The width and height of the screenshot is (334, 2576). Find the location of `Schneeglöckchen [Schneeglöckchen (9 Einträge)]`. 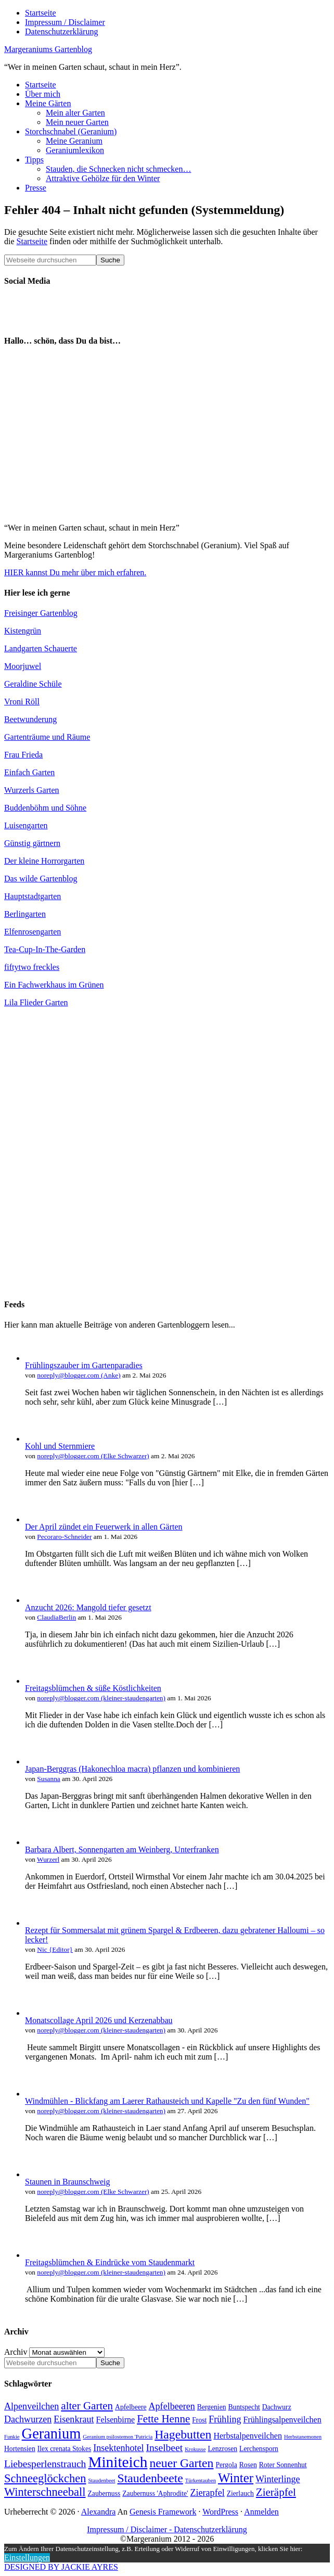

Schneeglöckchen [Schneeglöckchen (9 Einträge)] is located at coordinates (45, 2478).